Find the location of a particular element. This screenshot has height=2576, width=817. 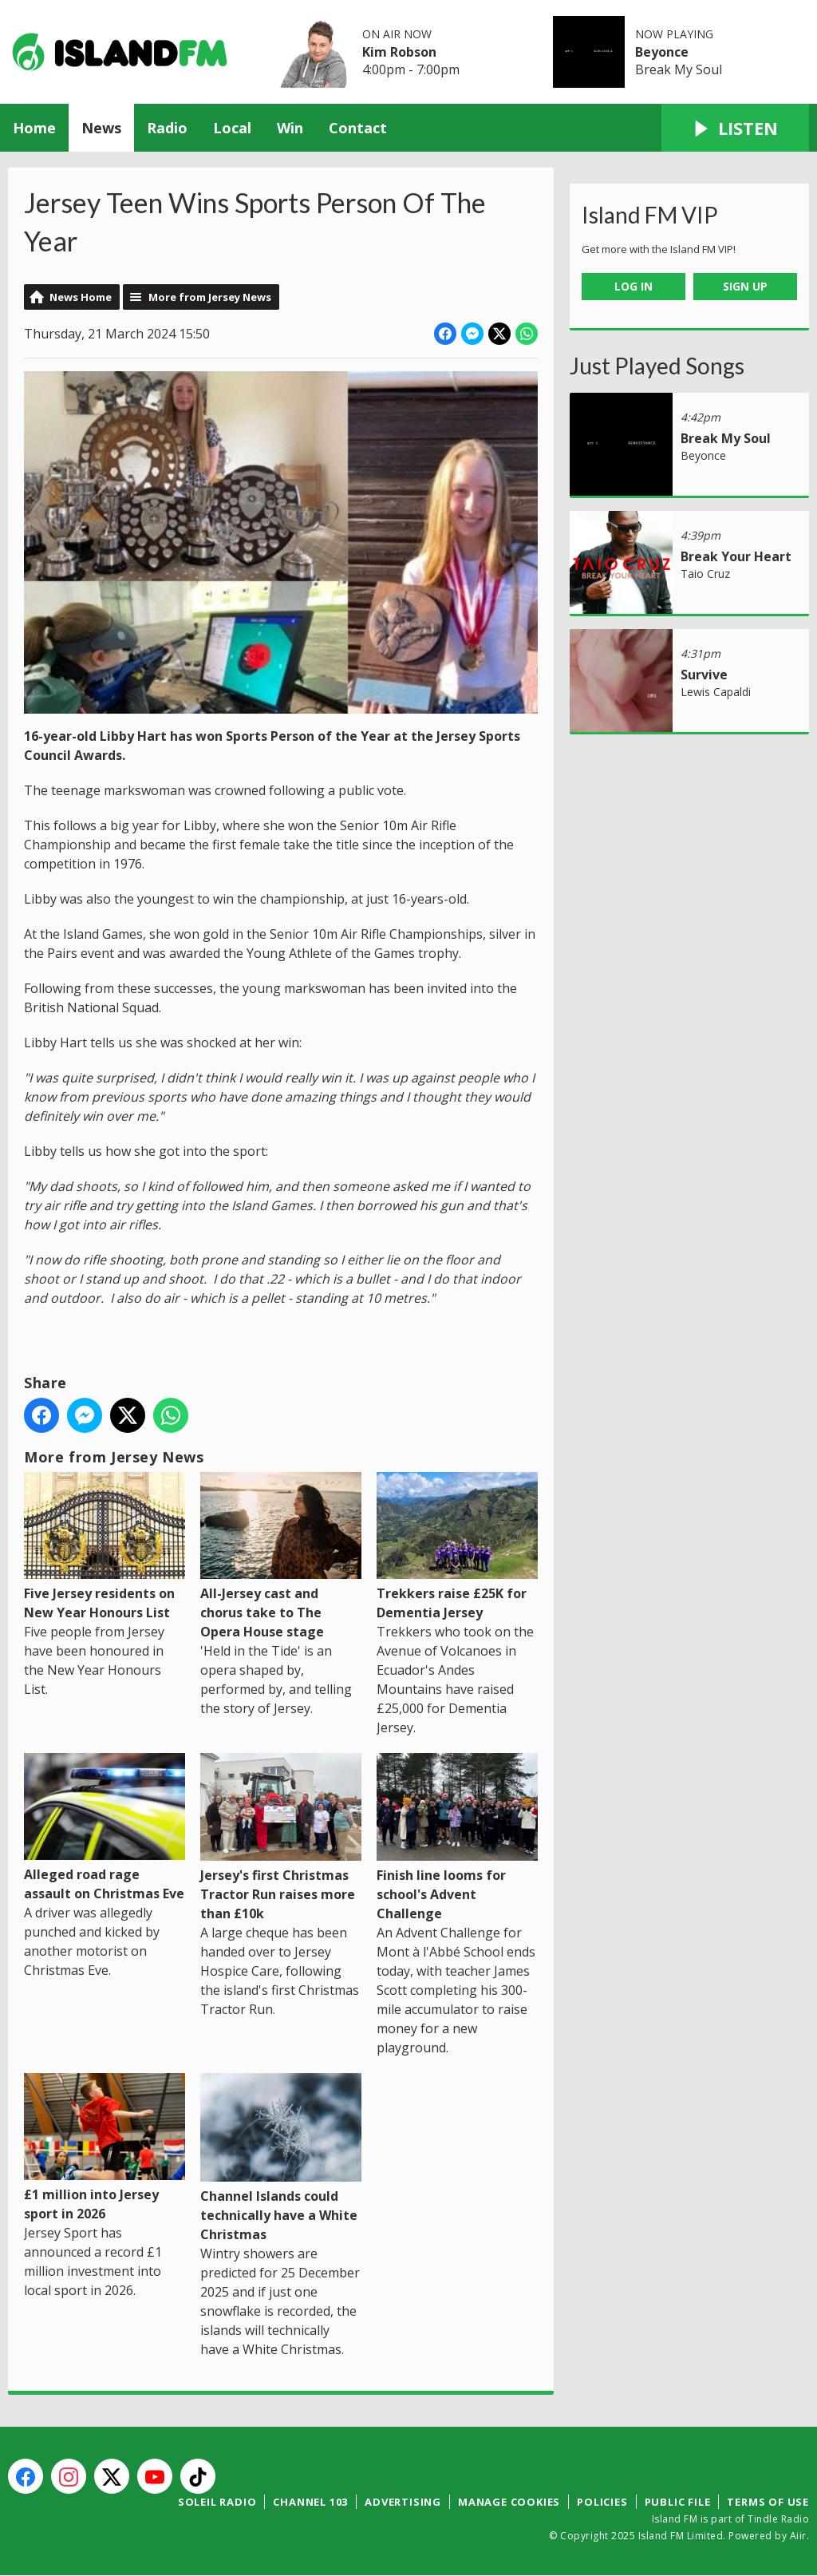

Taio Cruz is located at coordinates (705, 573).